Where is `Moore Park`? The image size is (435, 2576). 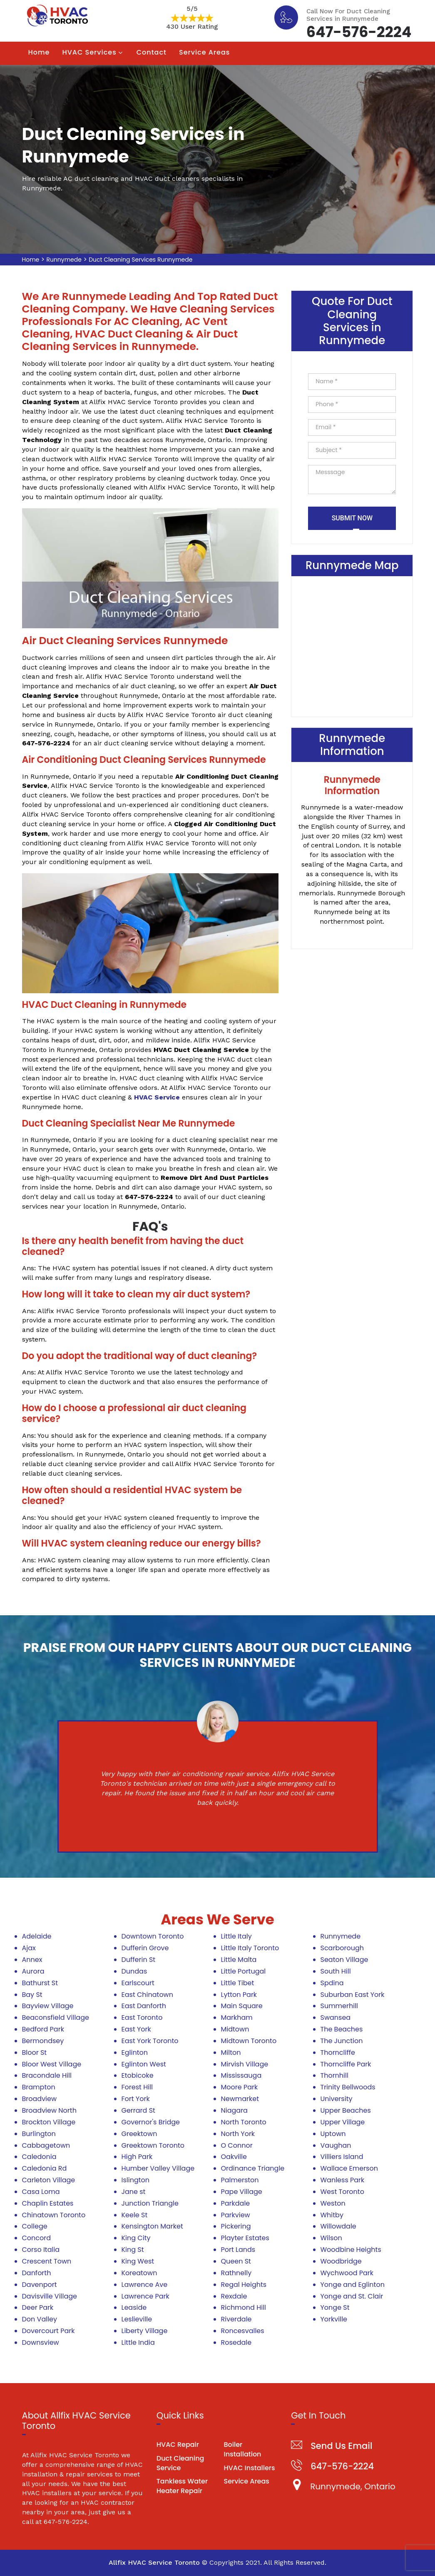 Moore Park is located at coordinates (239, 2087).